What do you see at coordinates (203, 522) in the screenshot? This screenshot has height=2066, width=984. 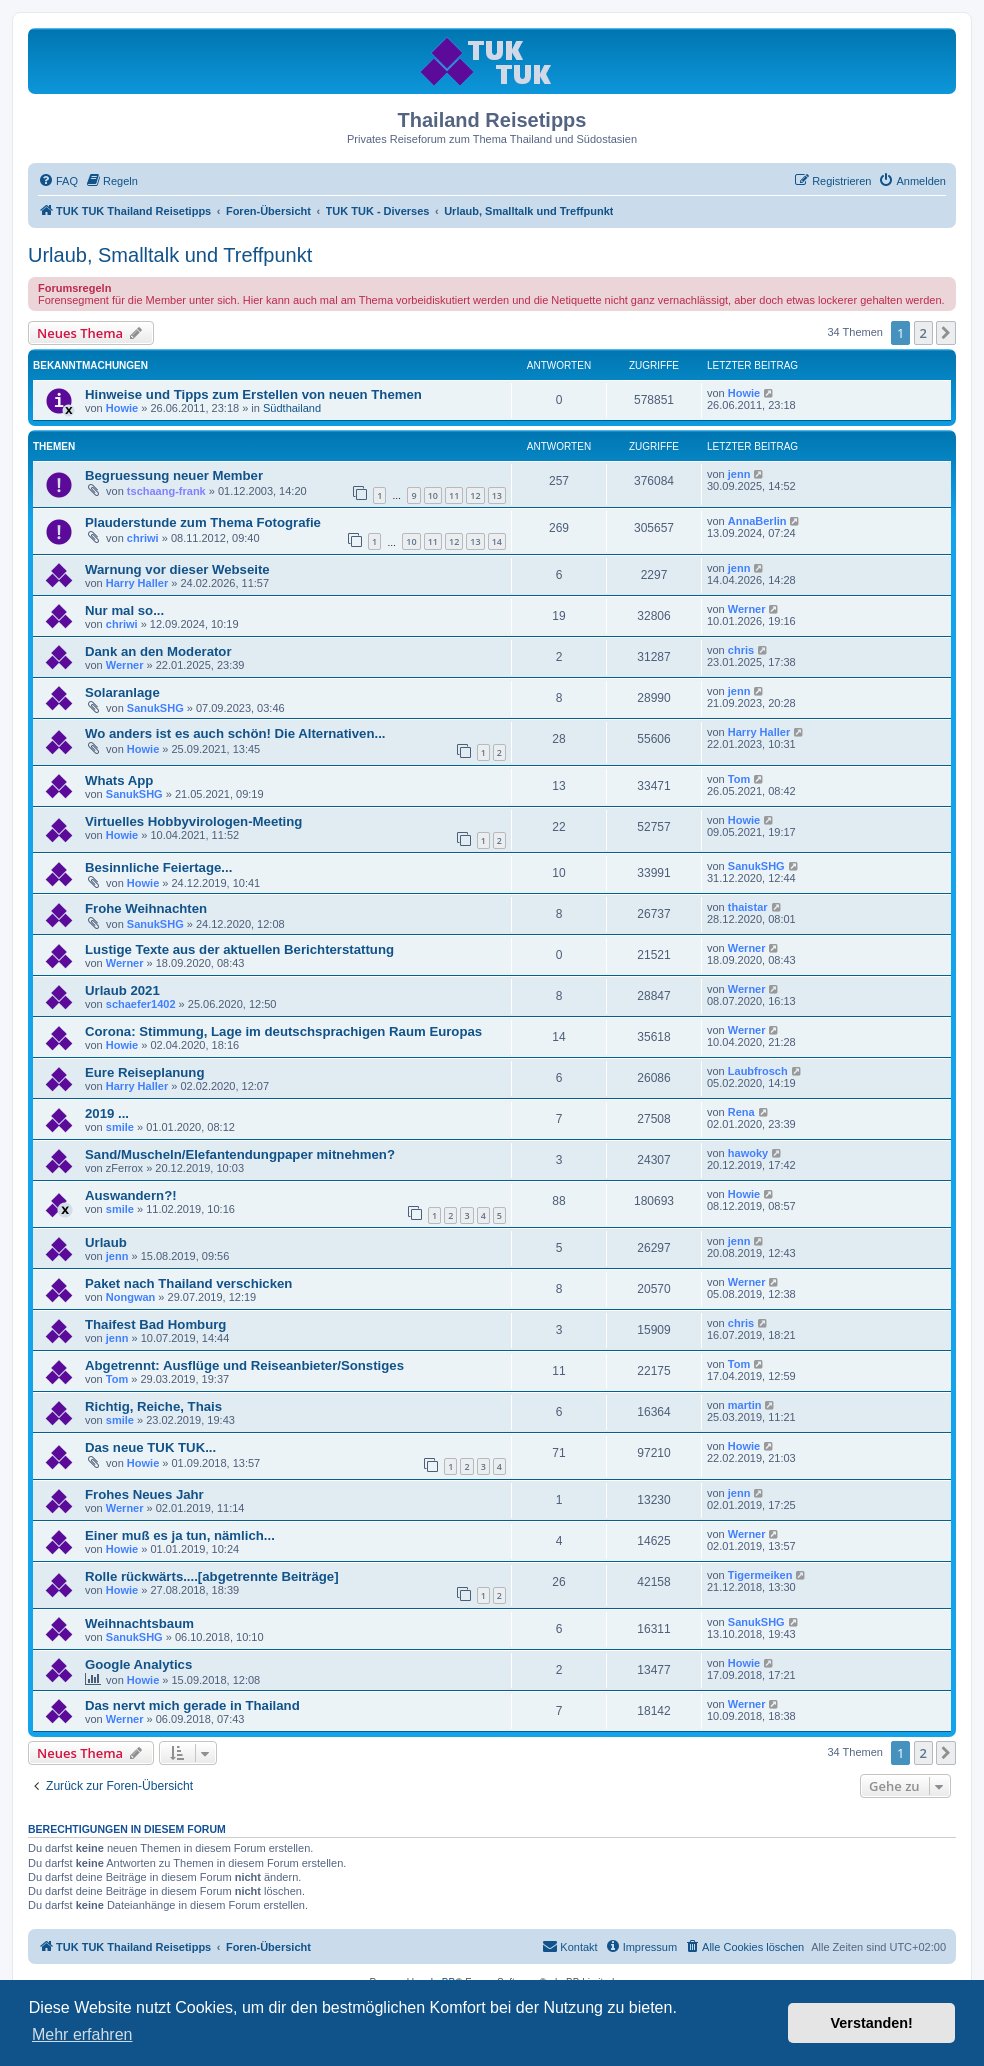 I see `Plauderstunde zum Thema Fotografie` at bounding box center [203, 522].